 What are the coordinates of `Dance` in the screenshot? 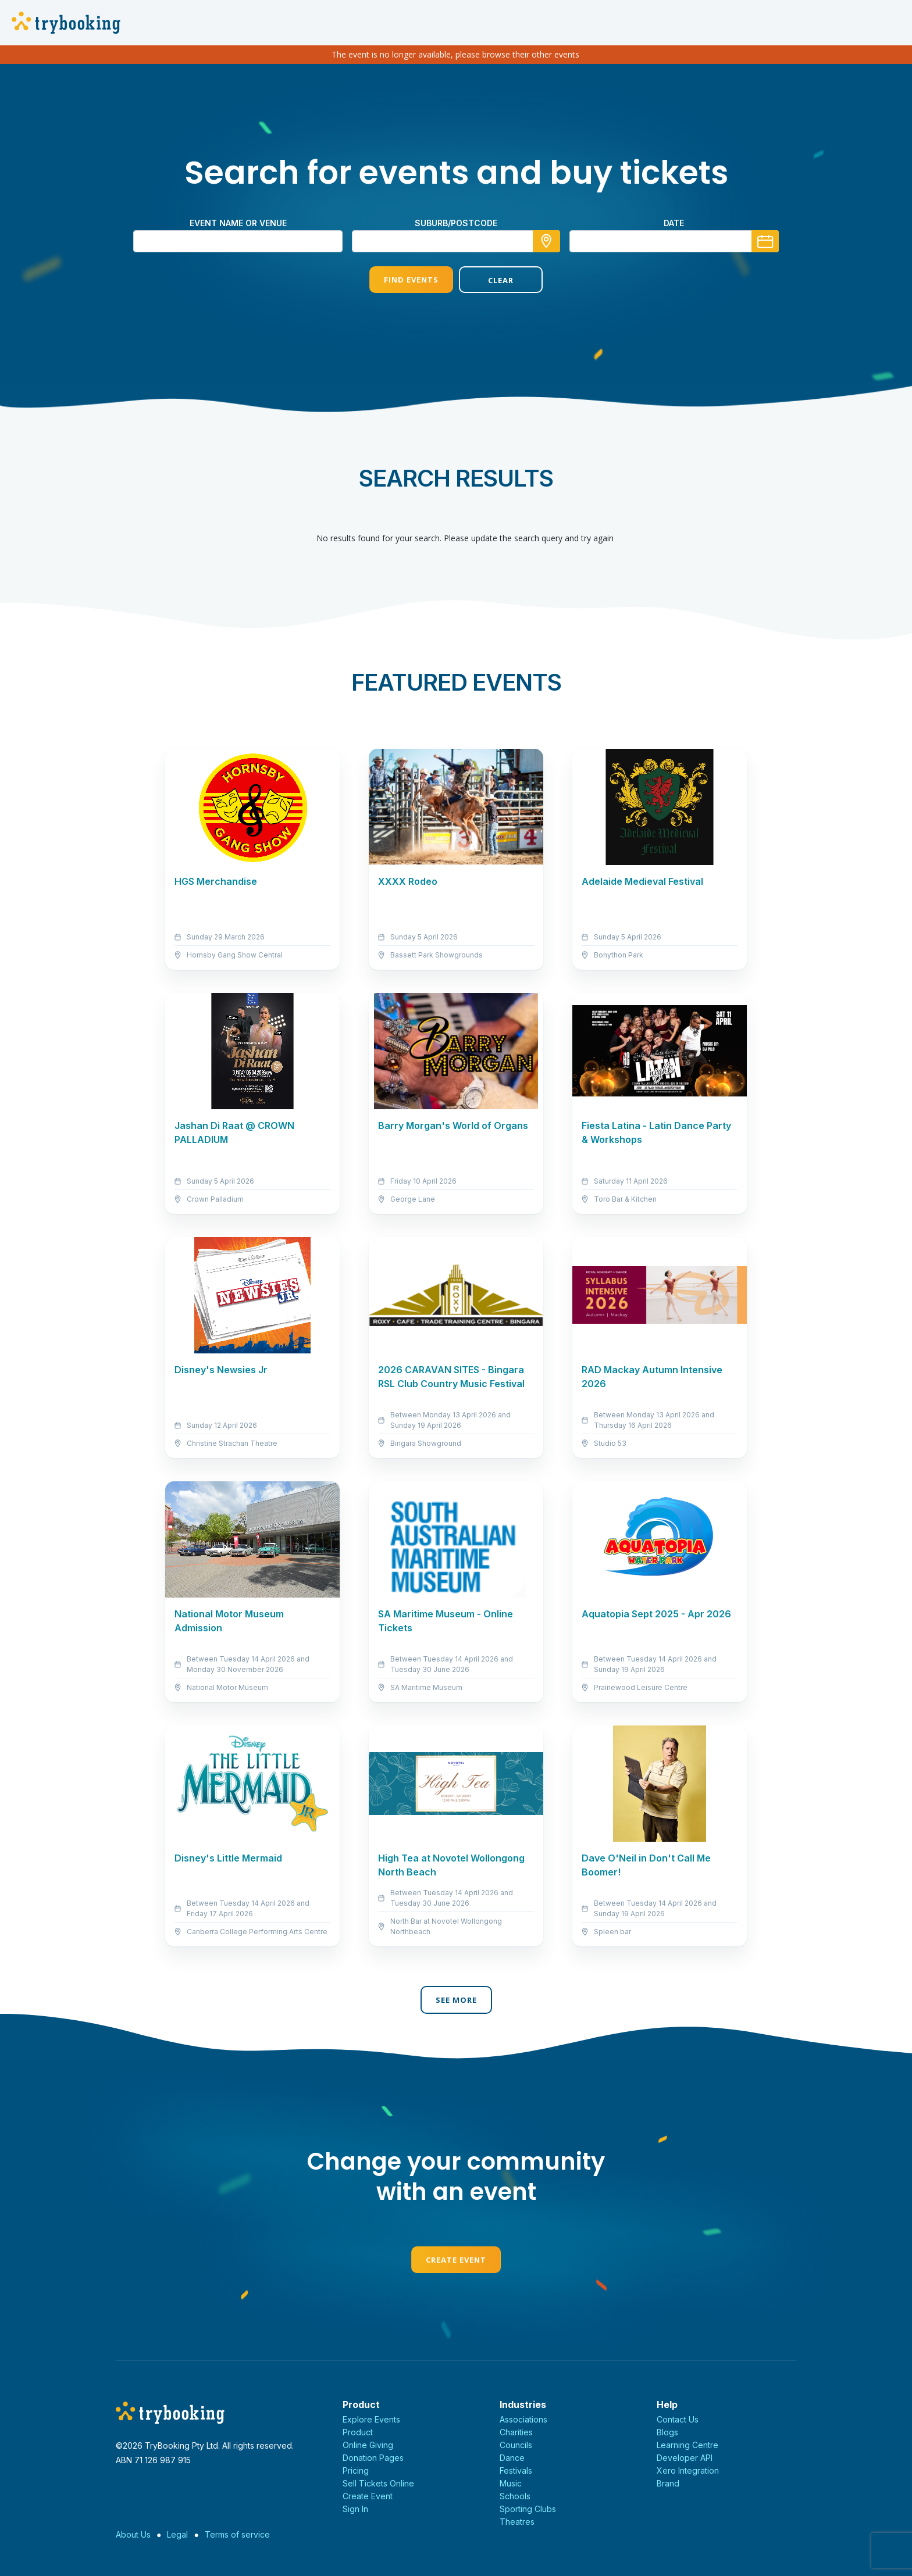 It's located at (512, 2458).